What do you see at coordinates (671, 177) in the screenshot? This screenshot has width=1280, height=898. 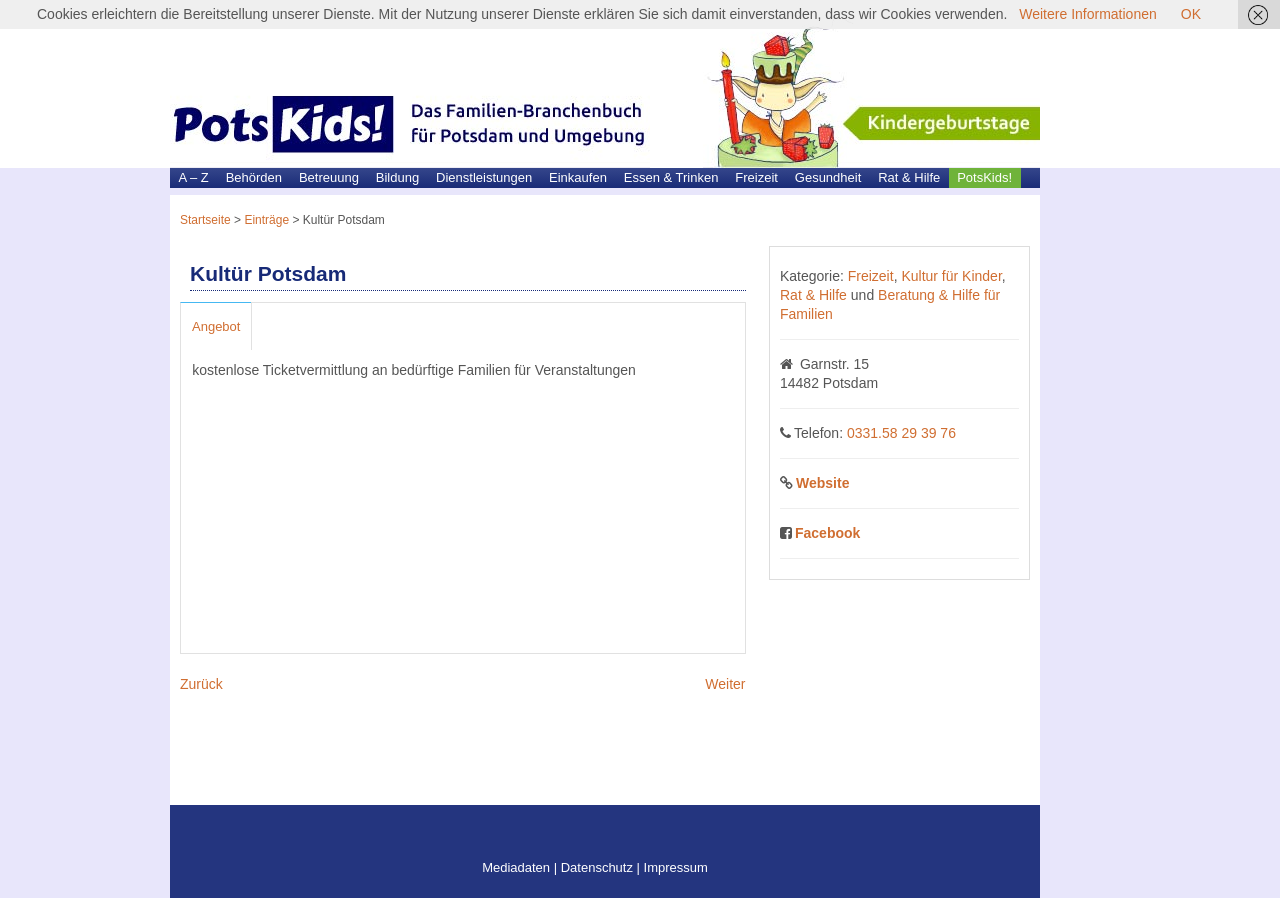 I see `Essen & Trinken` at bounding box center [671, 177].